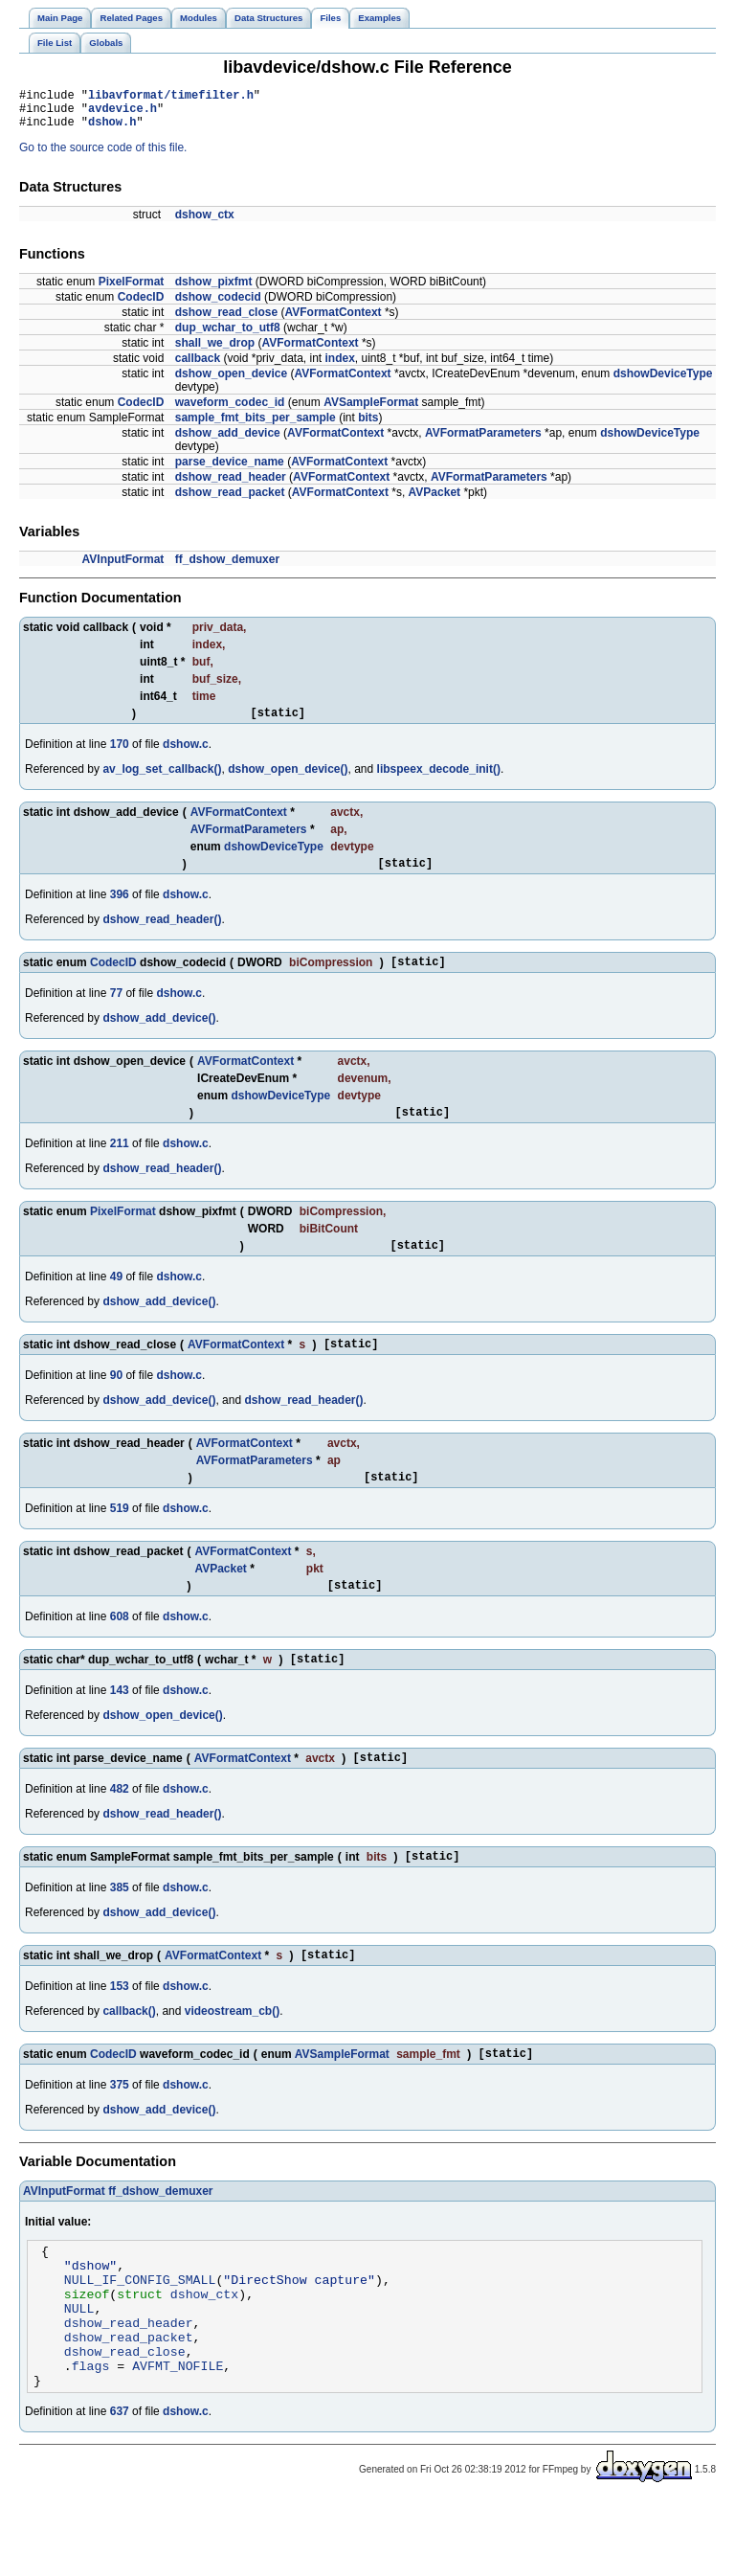 Image resolution: width=735 pixels, height=2576 pixels. Describe the element at coordinates (122, 113) in the screenshot. I see `avdevice.h` at that location.